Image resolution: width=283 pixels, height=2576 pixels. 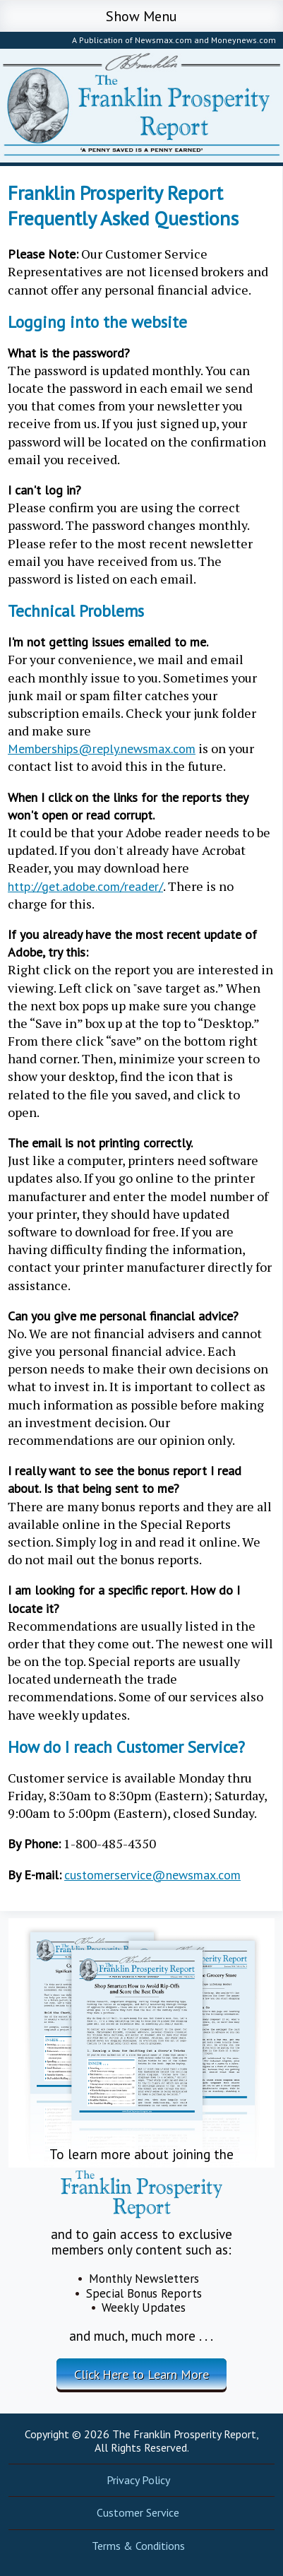 What do you see at coordinates (138, 2546) in the screenshot?
I see `Terms & Conditions` at bounding box center [138, 2546].